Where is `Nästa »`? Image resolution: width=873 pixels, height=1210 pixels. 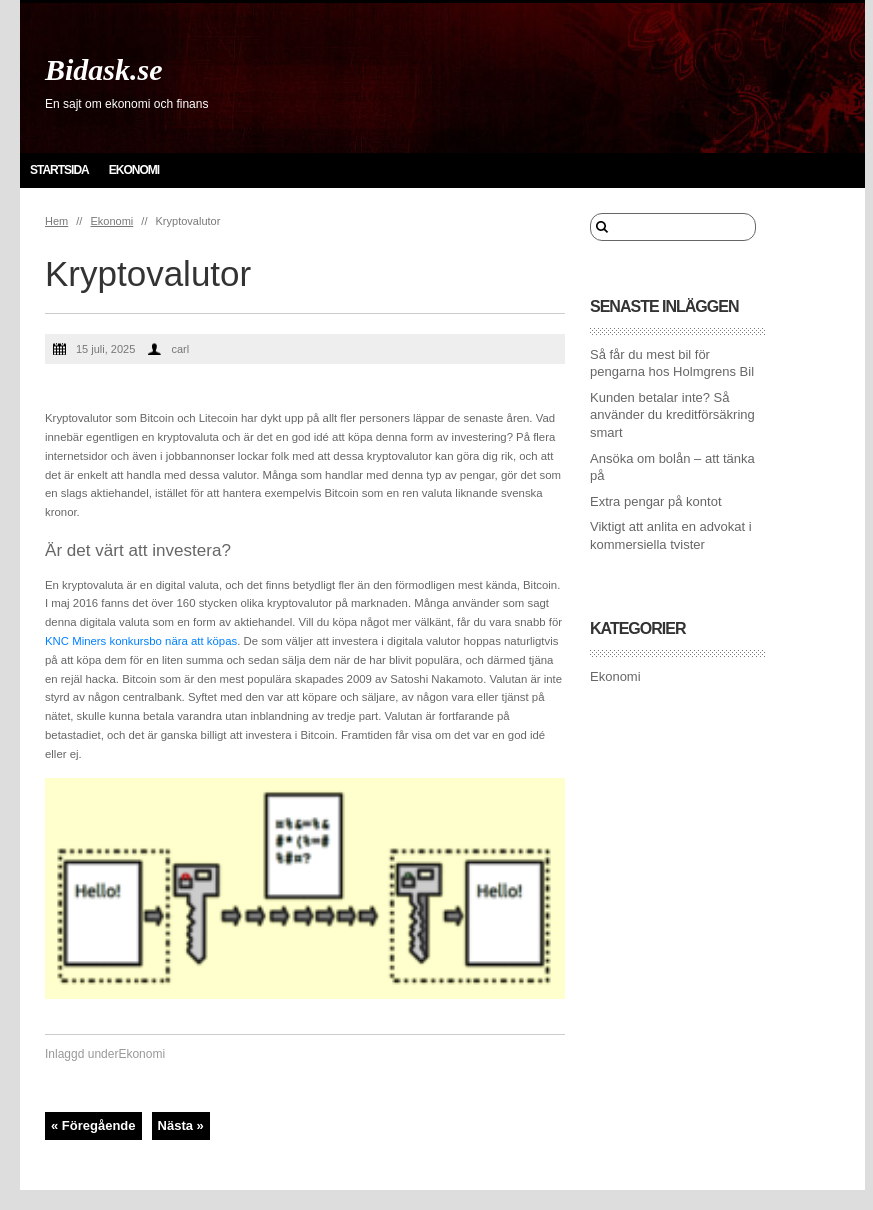
Nästa » is located at coordinates (181, 1125).